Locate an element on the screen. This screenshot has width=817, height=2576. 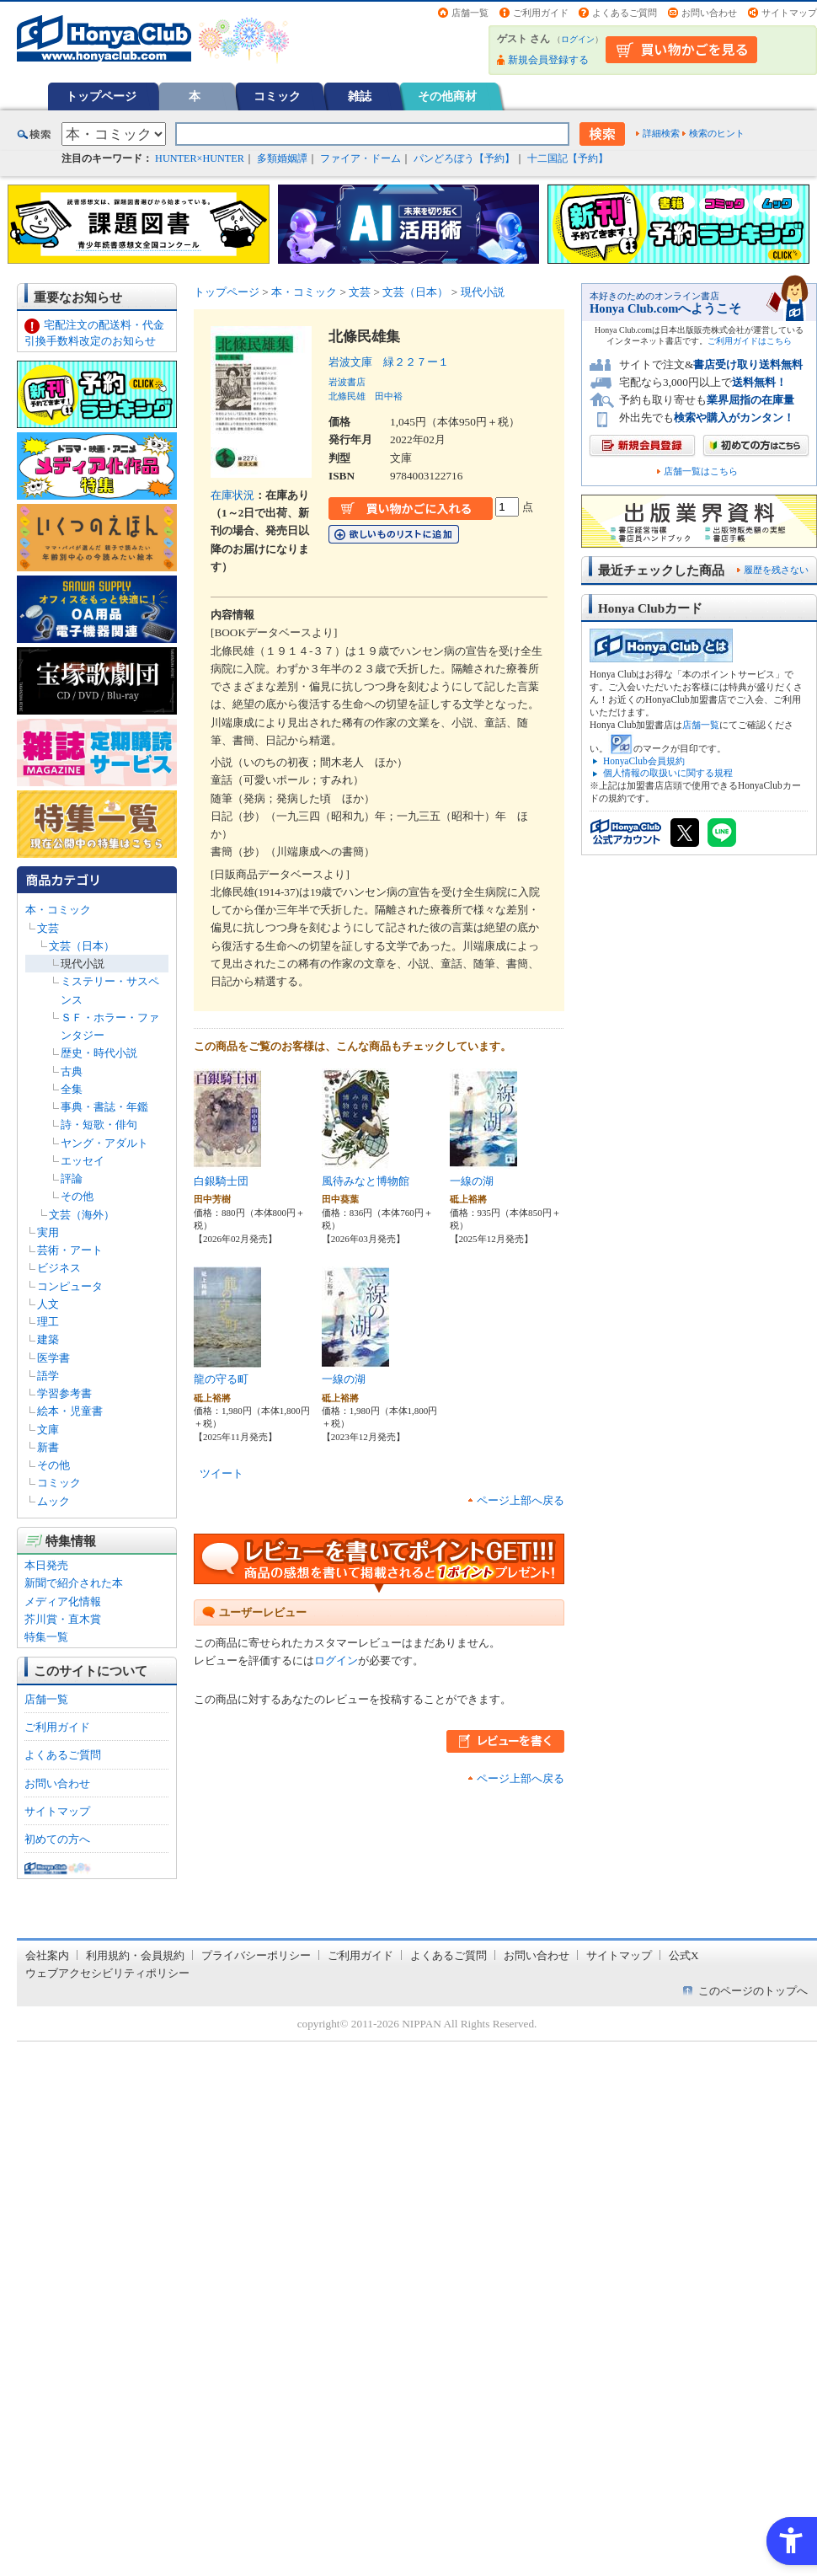
一線の湖 is located at coordinates (472, 1181).